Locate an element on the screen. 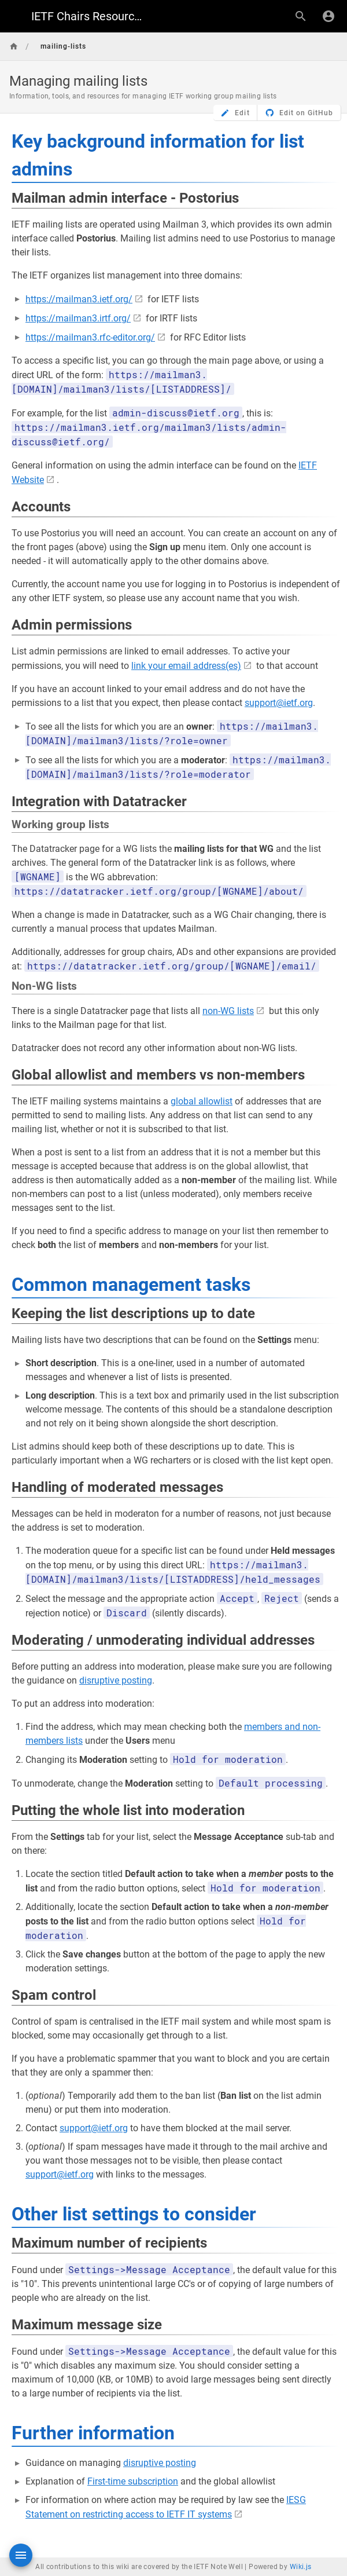 The height and width of the screenshot is (2576, 347). [Login] is located at coordinates (328, 16).